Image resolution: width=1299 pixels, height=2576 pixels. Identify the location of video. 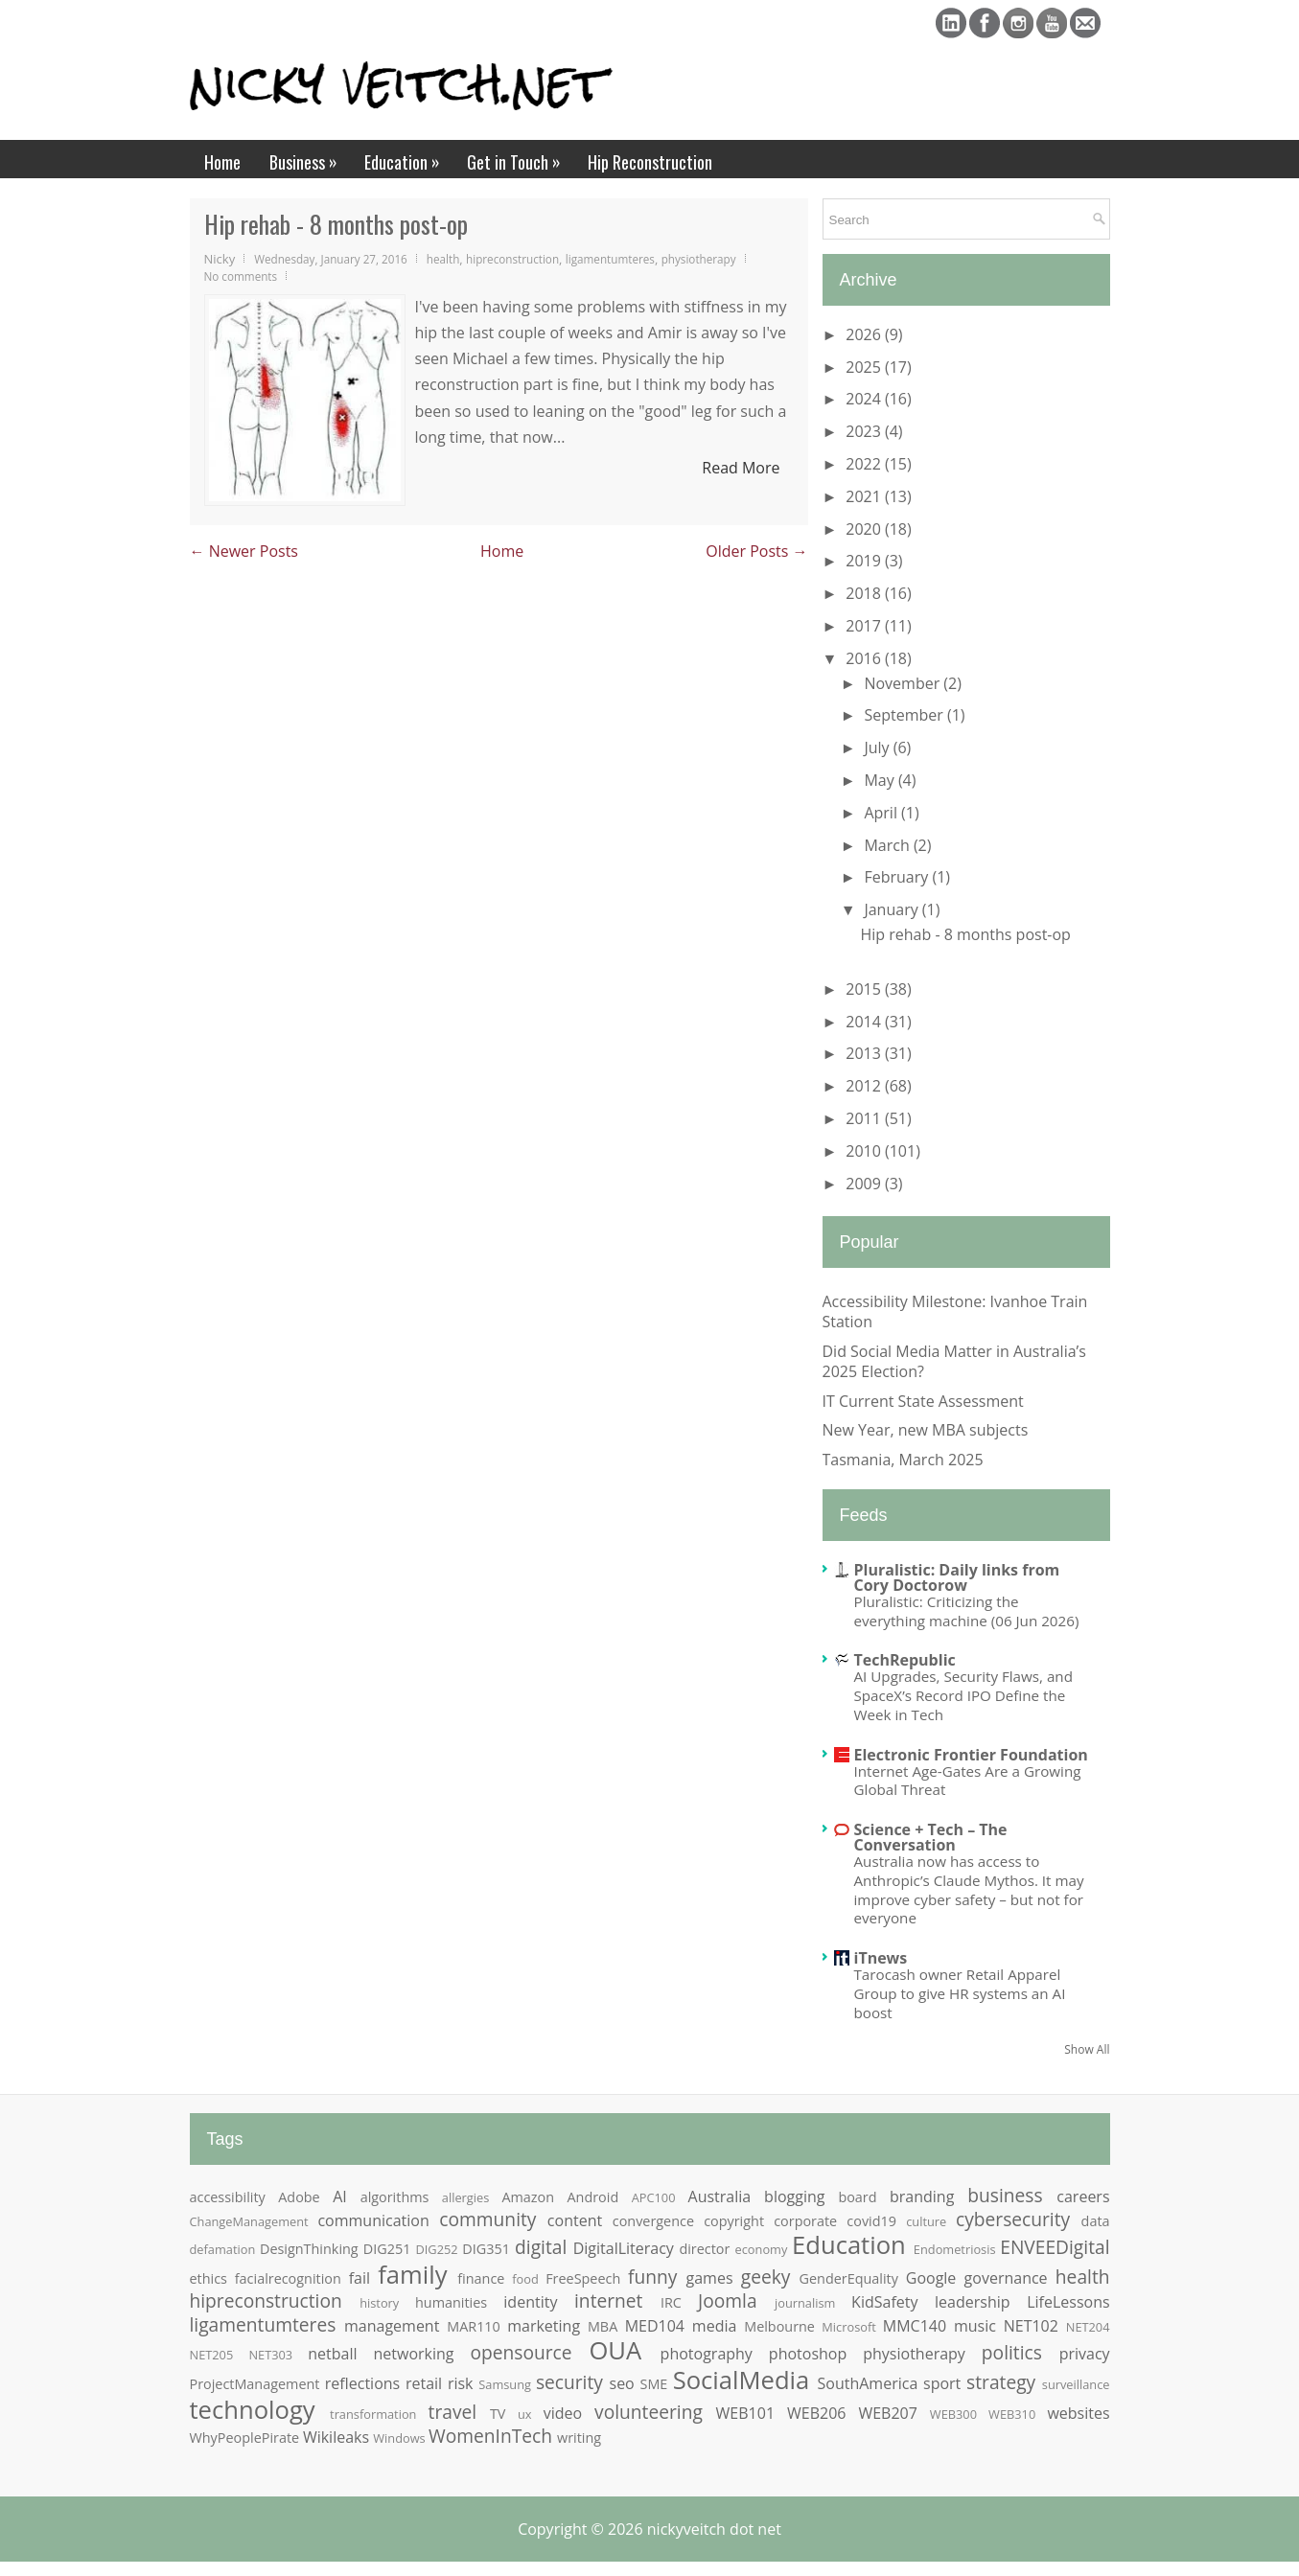
(563, 2413).